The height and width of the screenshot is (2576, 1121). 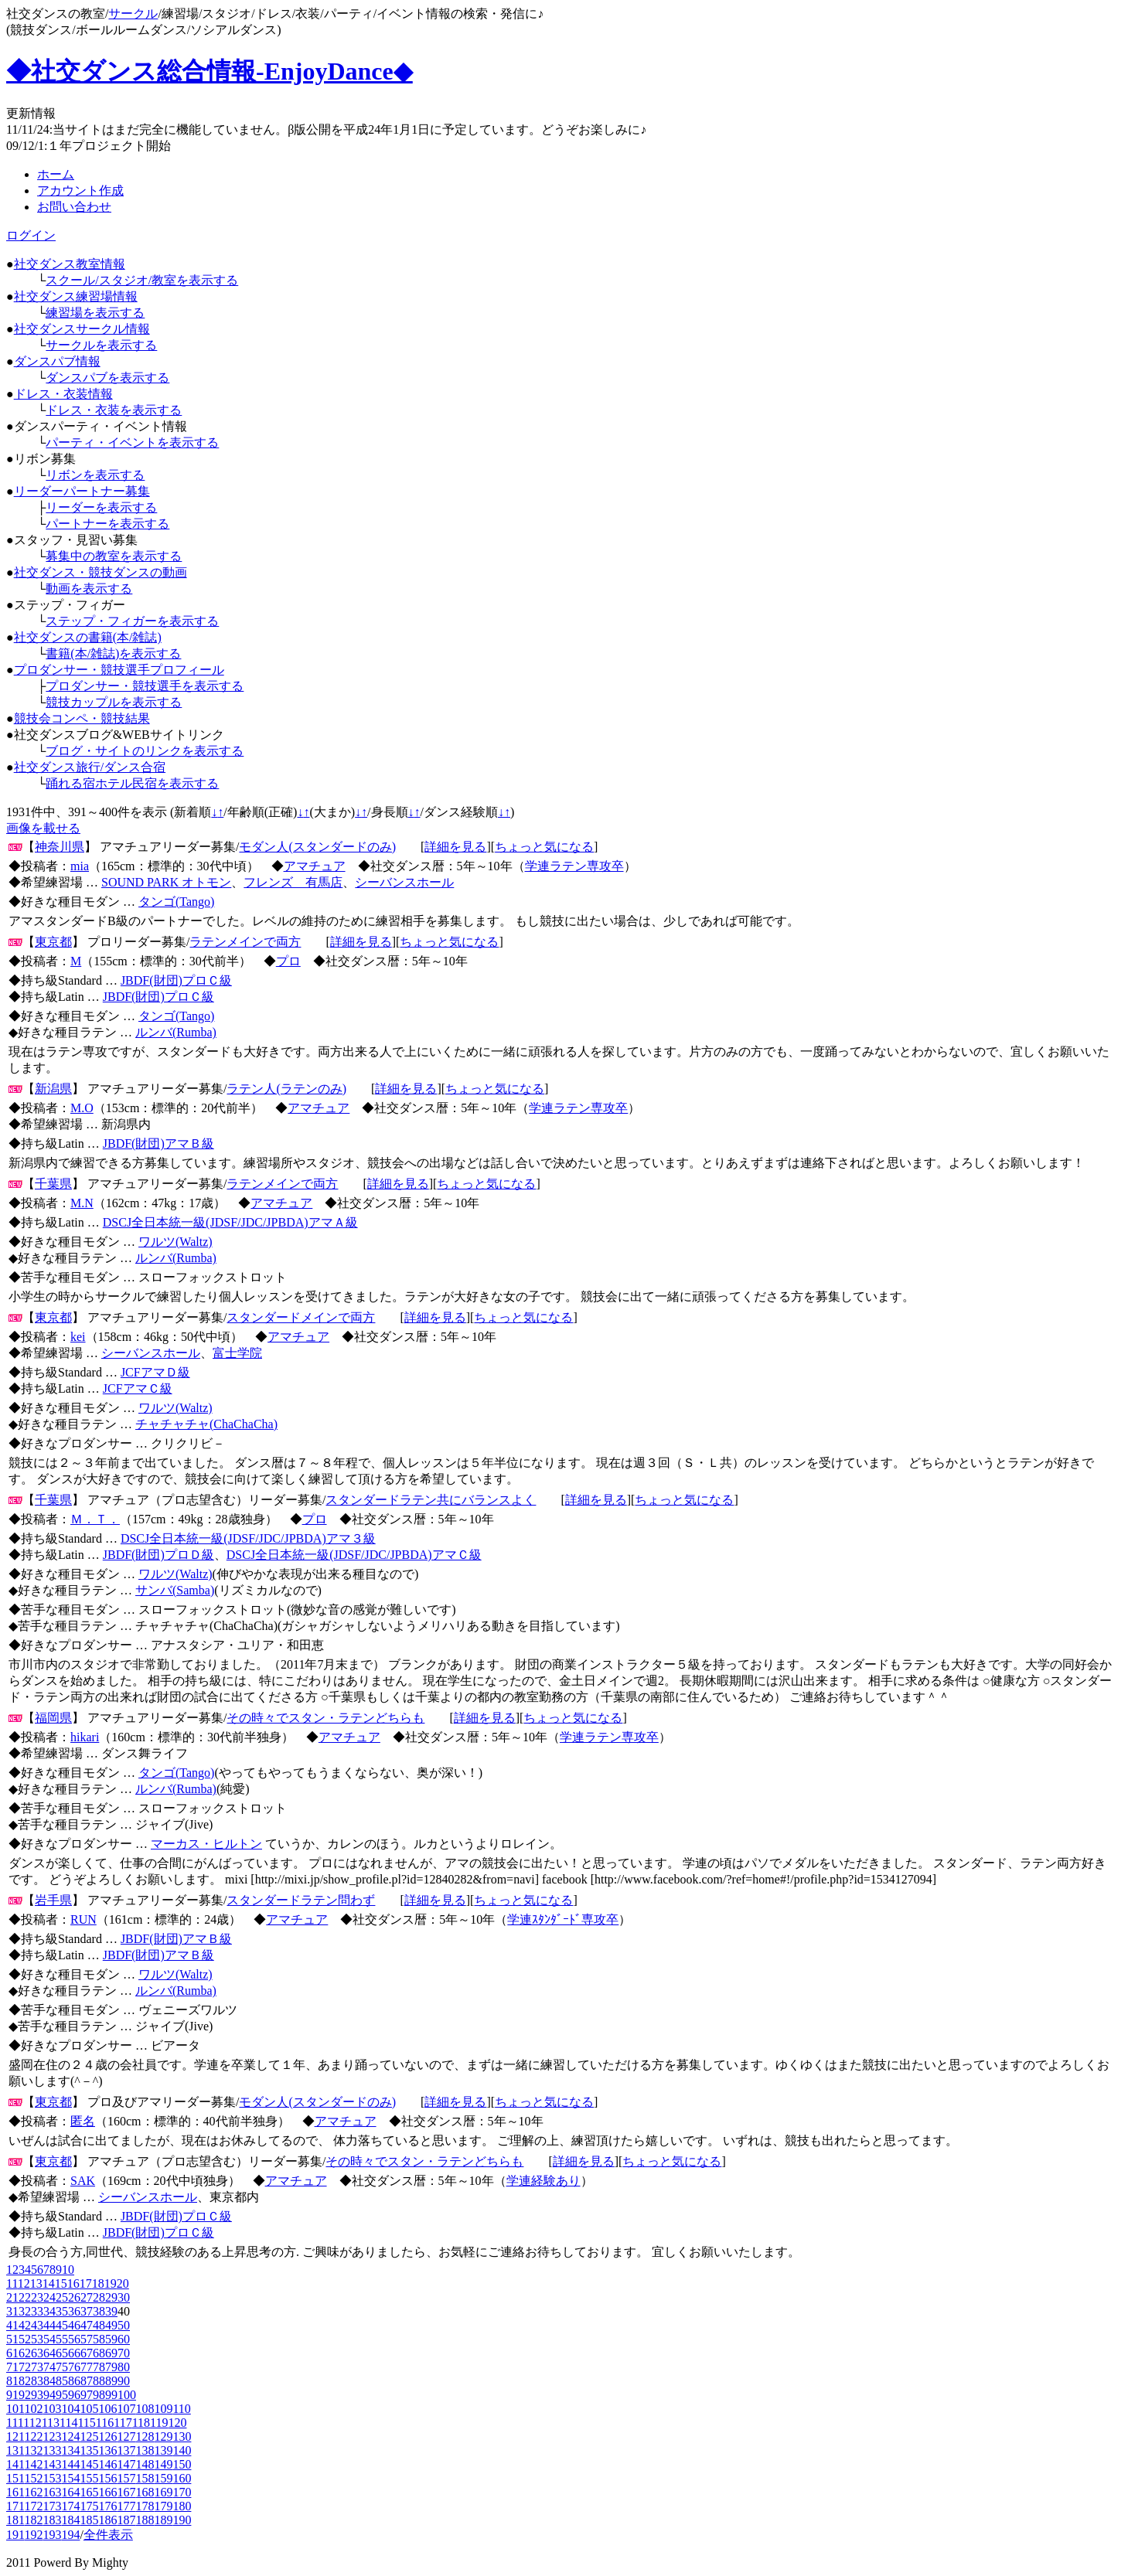 I want to click on 150, so click(x=181, y=2464).